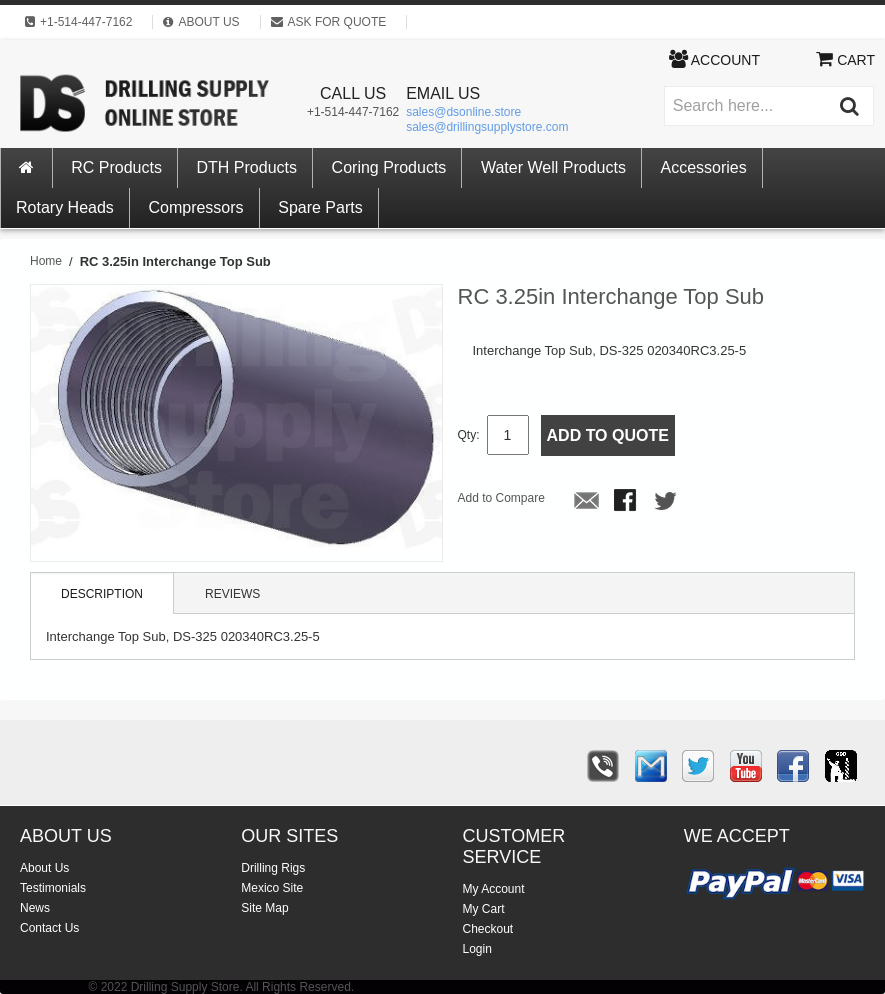 The height and width of the screenshot is (994, 885). Describe the element at coordinates (353, 112) in the screenshot. I see `+1-514-447-7162` at that location.